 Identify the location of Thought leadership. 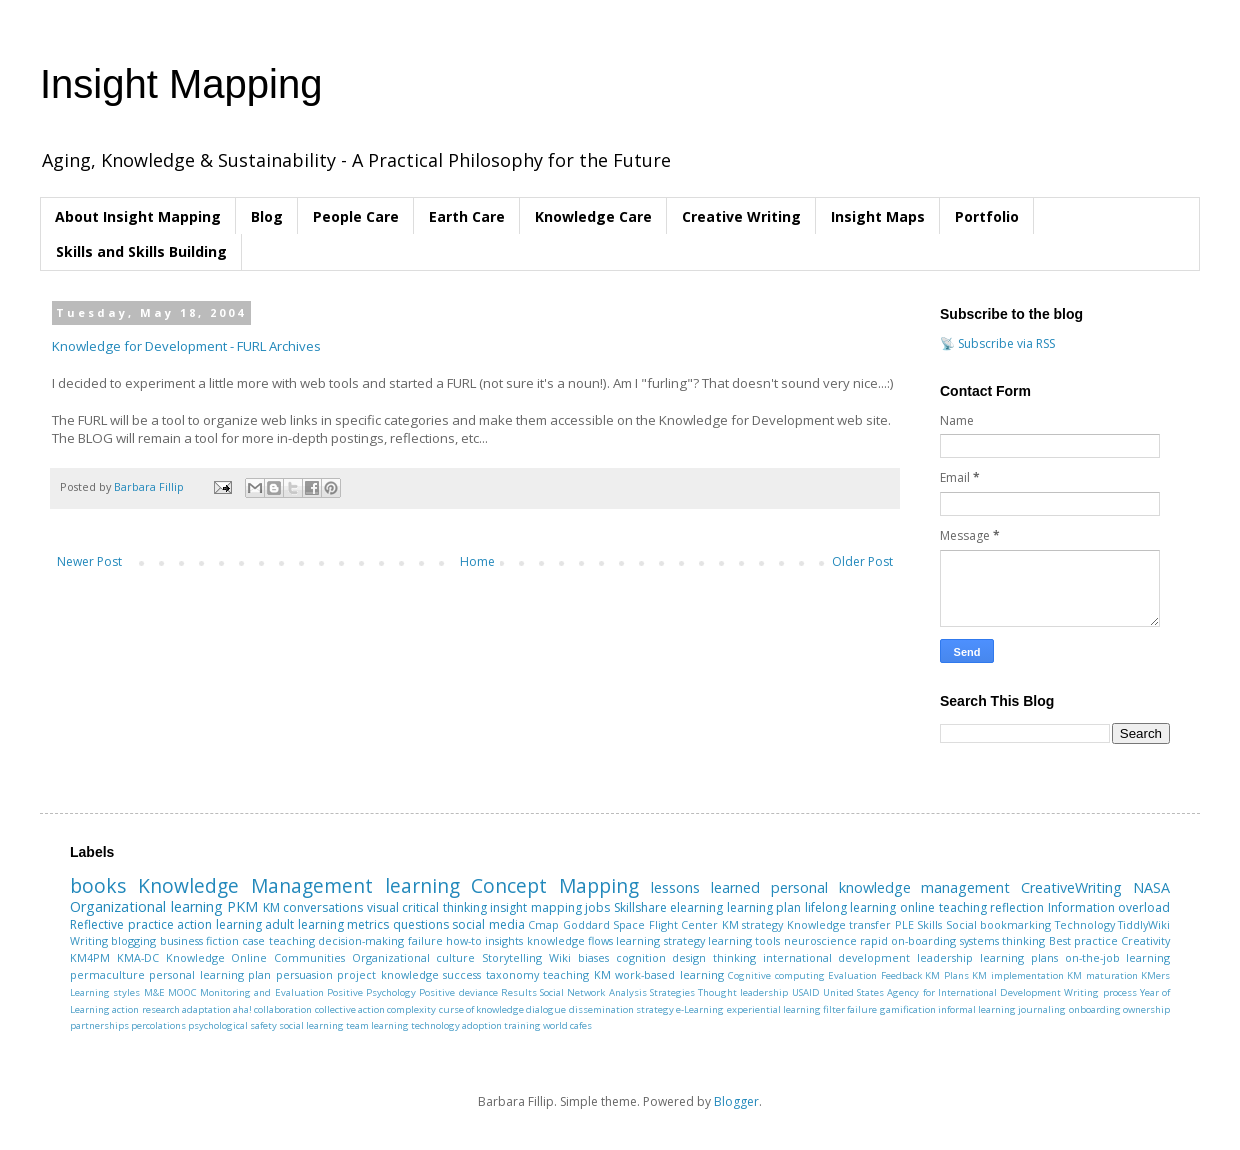
(743, 992).